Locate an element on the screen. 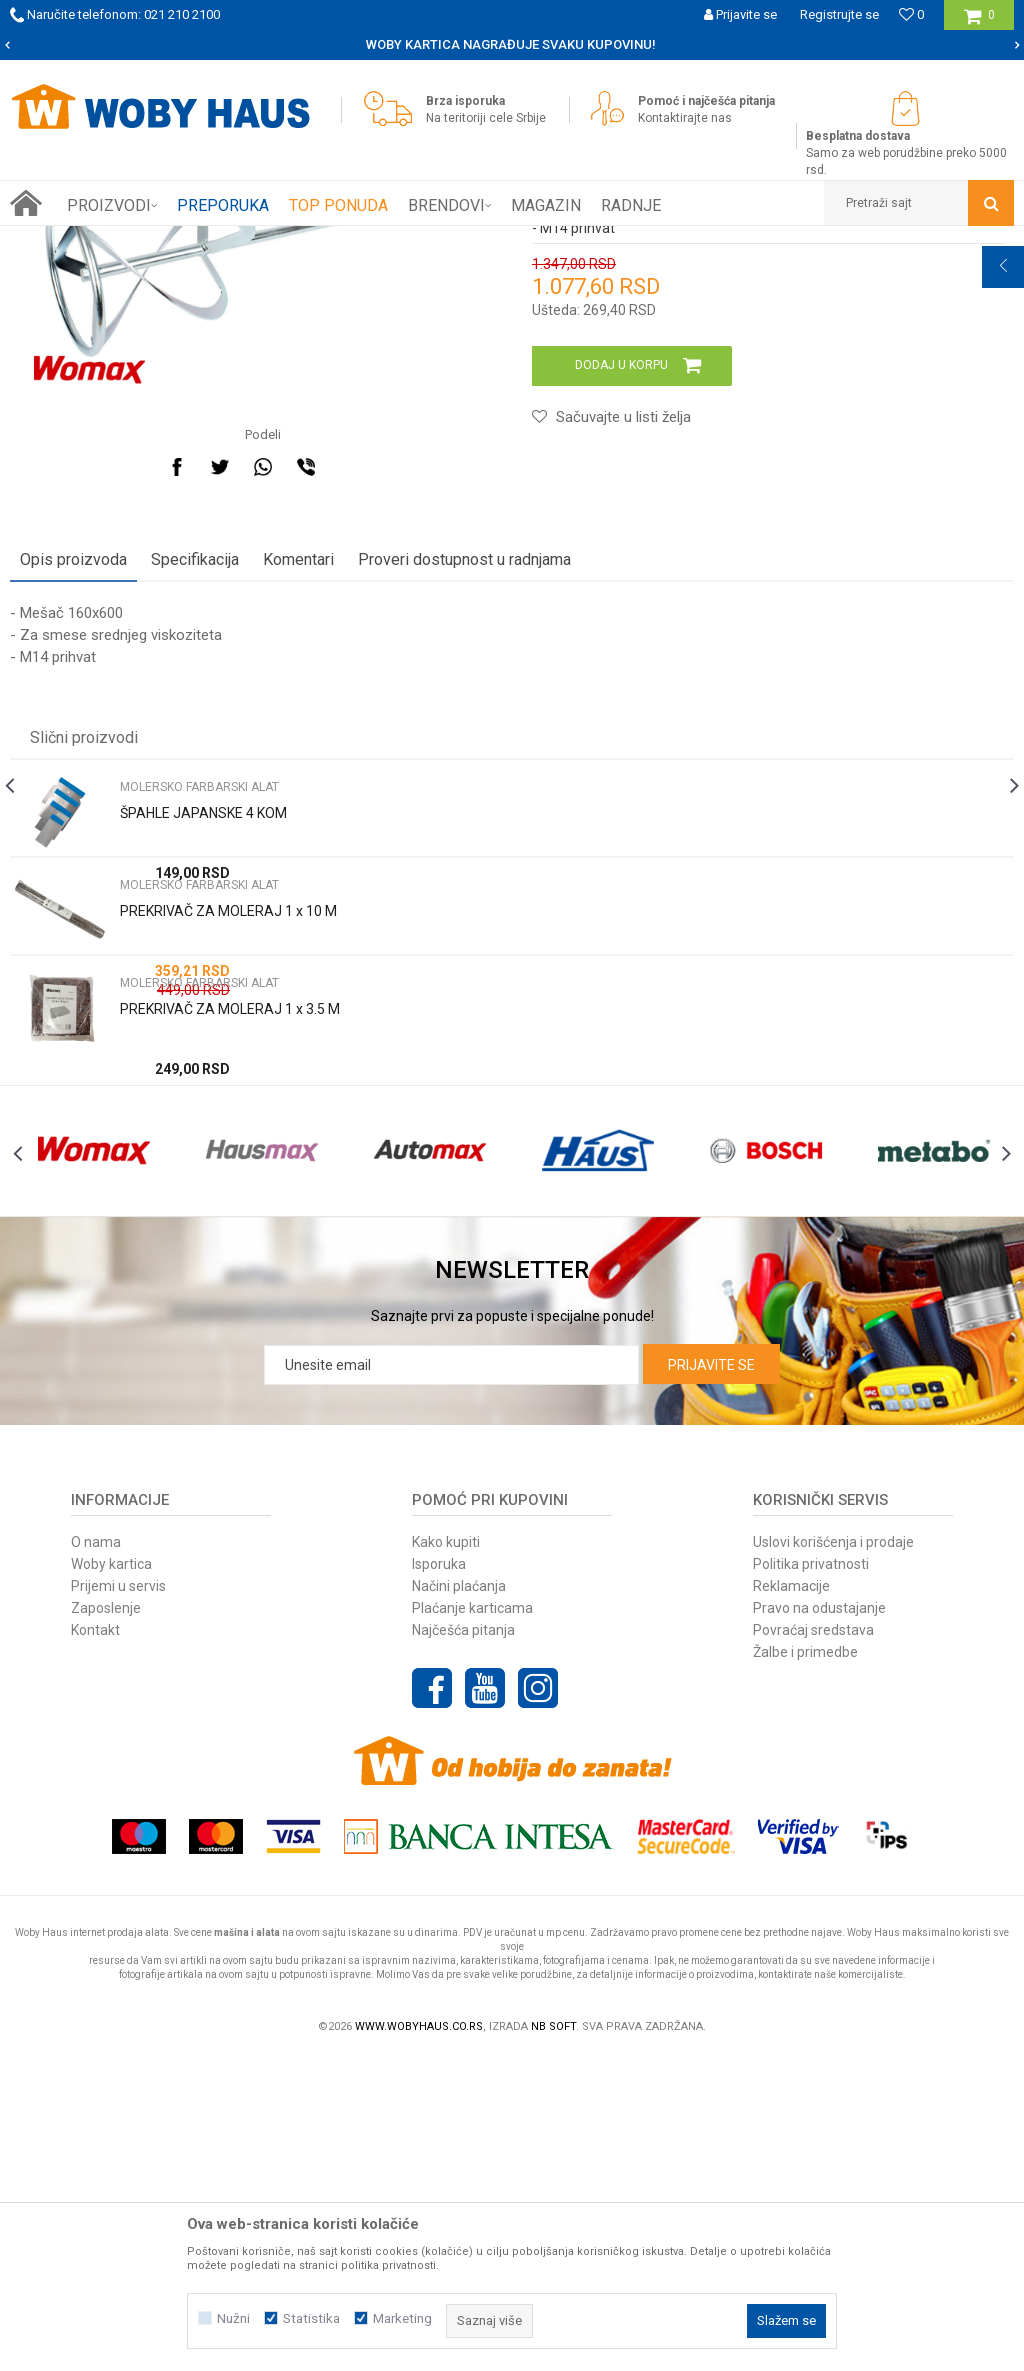 The width and height of the screenshot is (1024, 2371). Woby kartica is located at coordinates (111, 1877).